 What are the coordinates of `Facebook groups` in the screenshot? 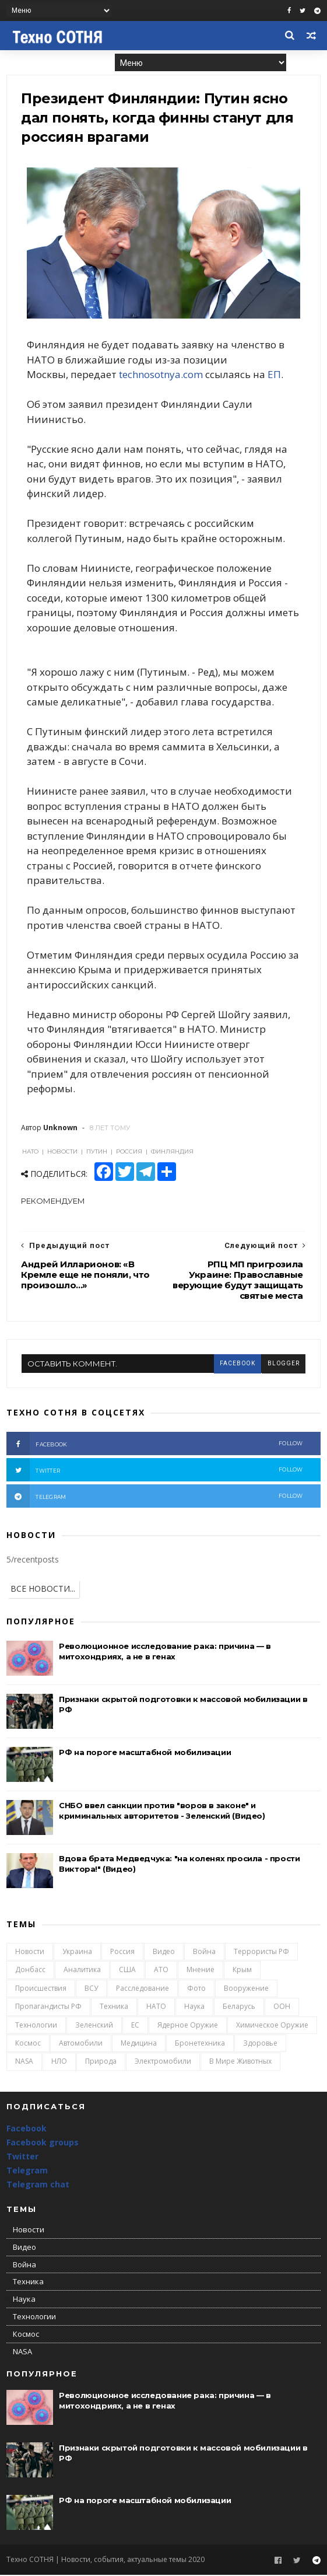 It's located at (42, 2143).